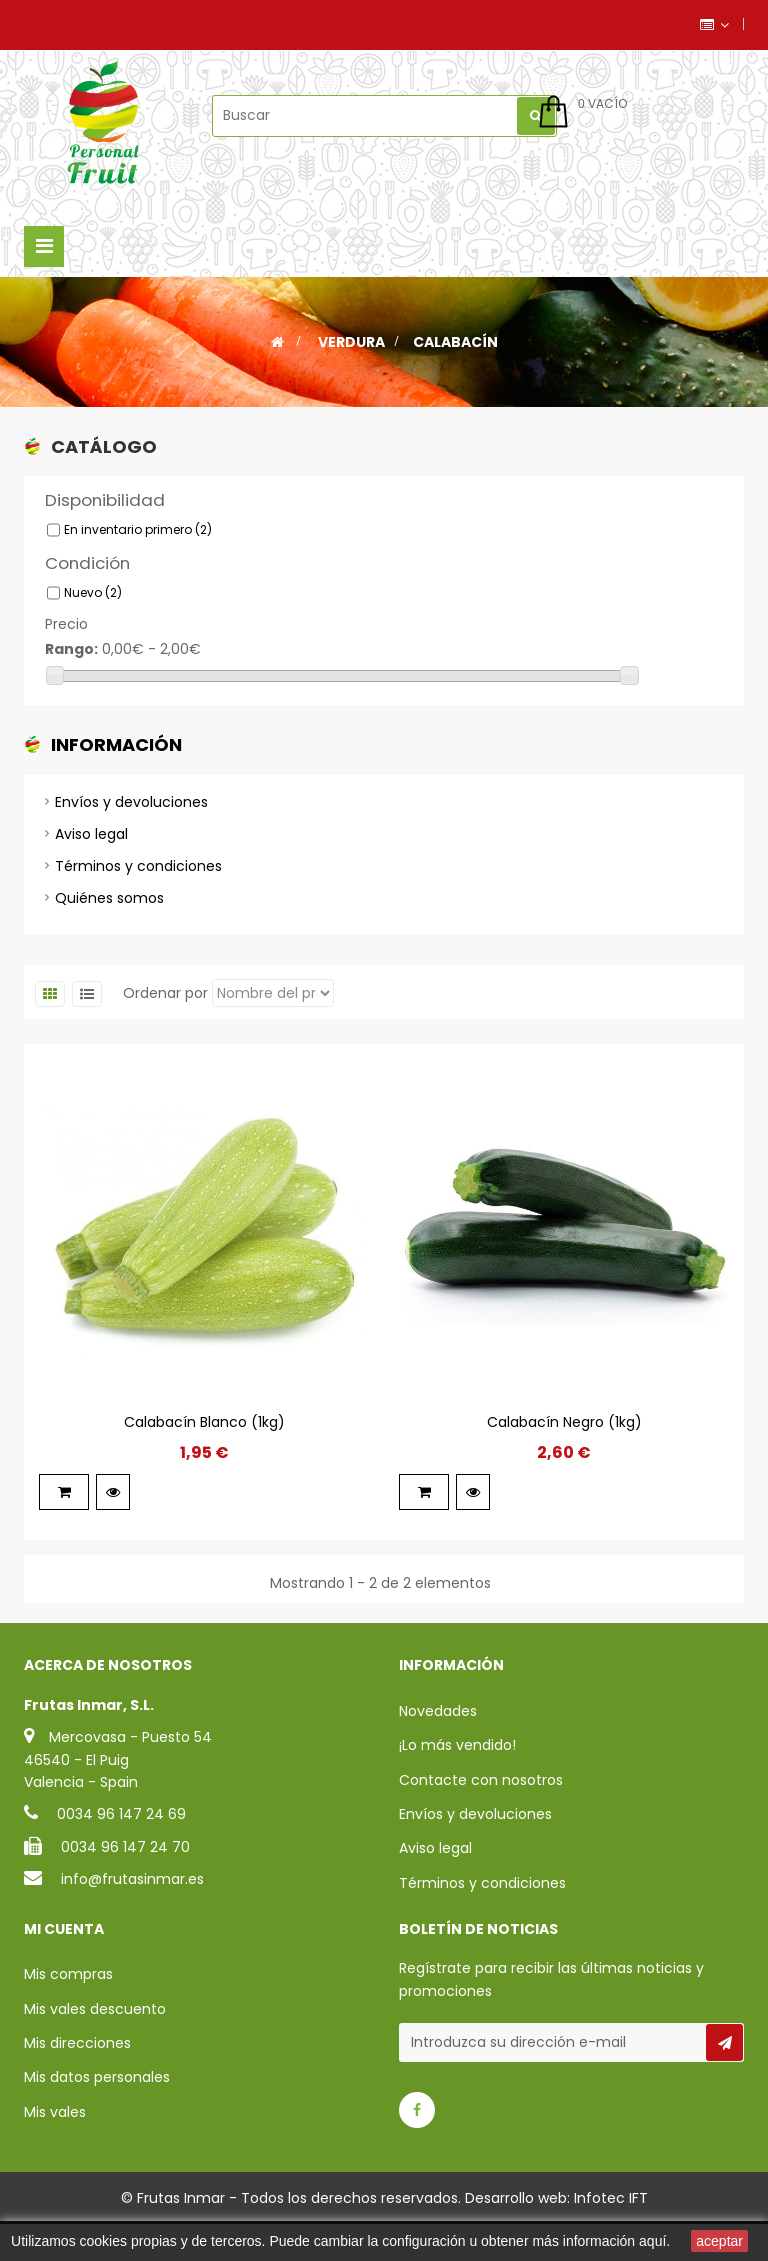 This screenshot has width=768, height=2261. What do you see at coordinates (438, 1749) in the screenshot?
I see `Novedades` at bounding box center [438, 1749].